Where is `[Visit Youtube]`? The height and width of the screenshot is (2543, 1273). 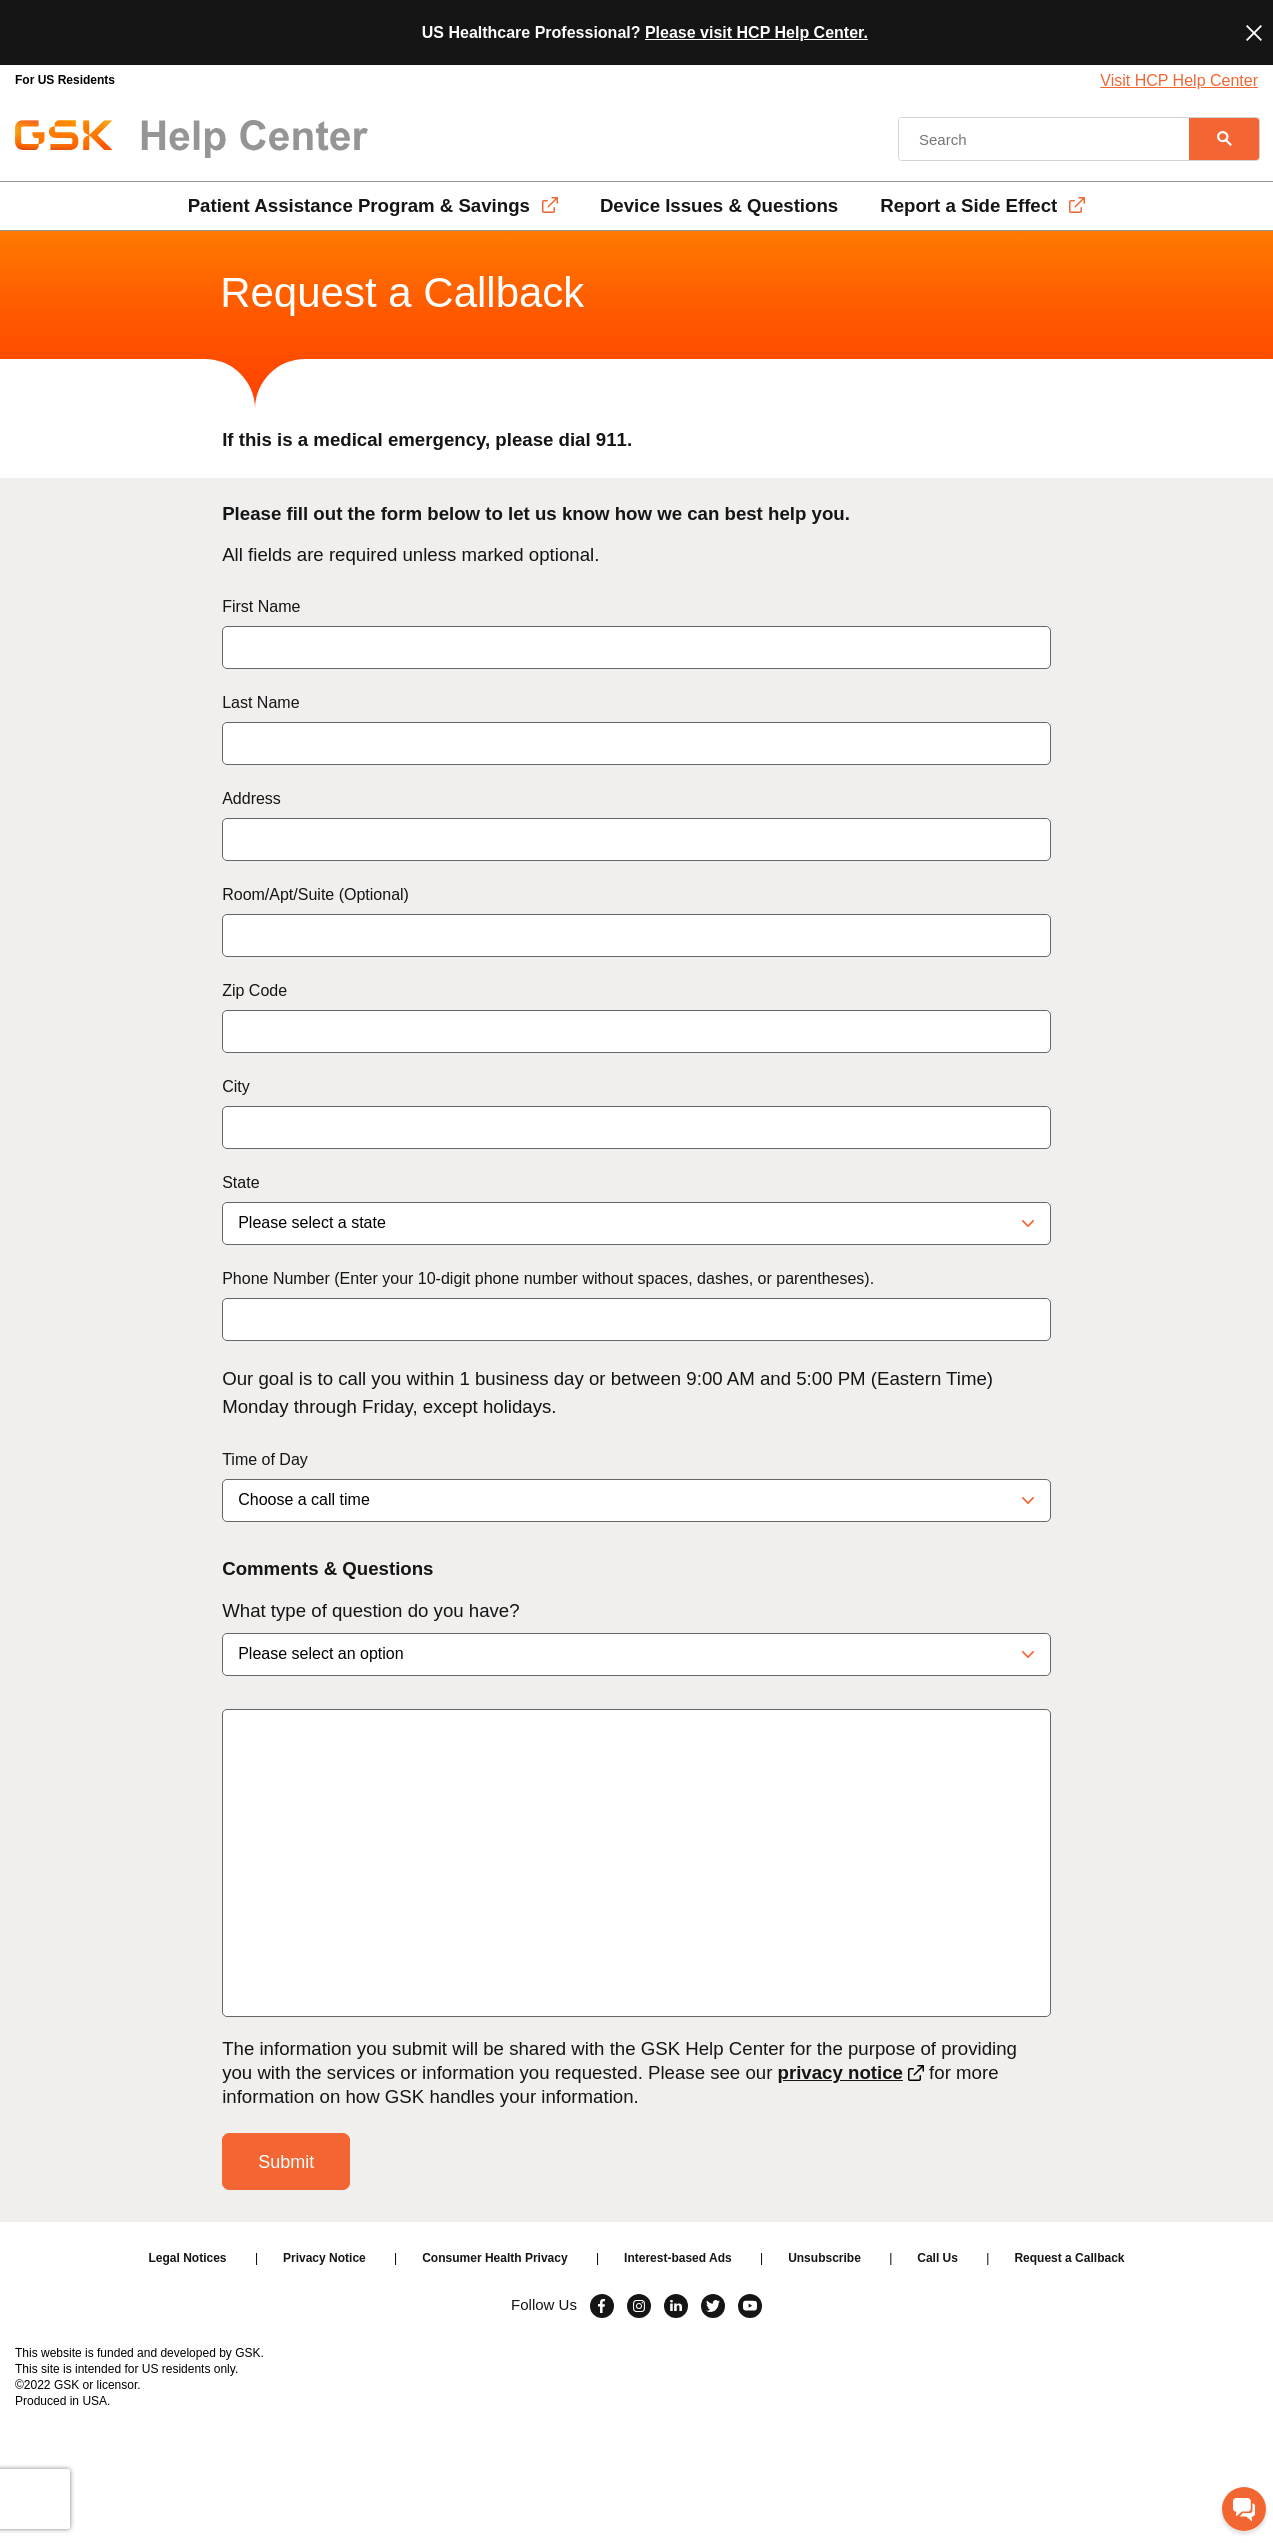 [Visit Youtube] is located at coordinates (750, 2306).